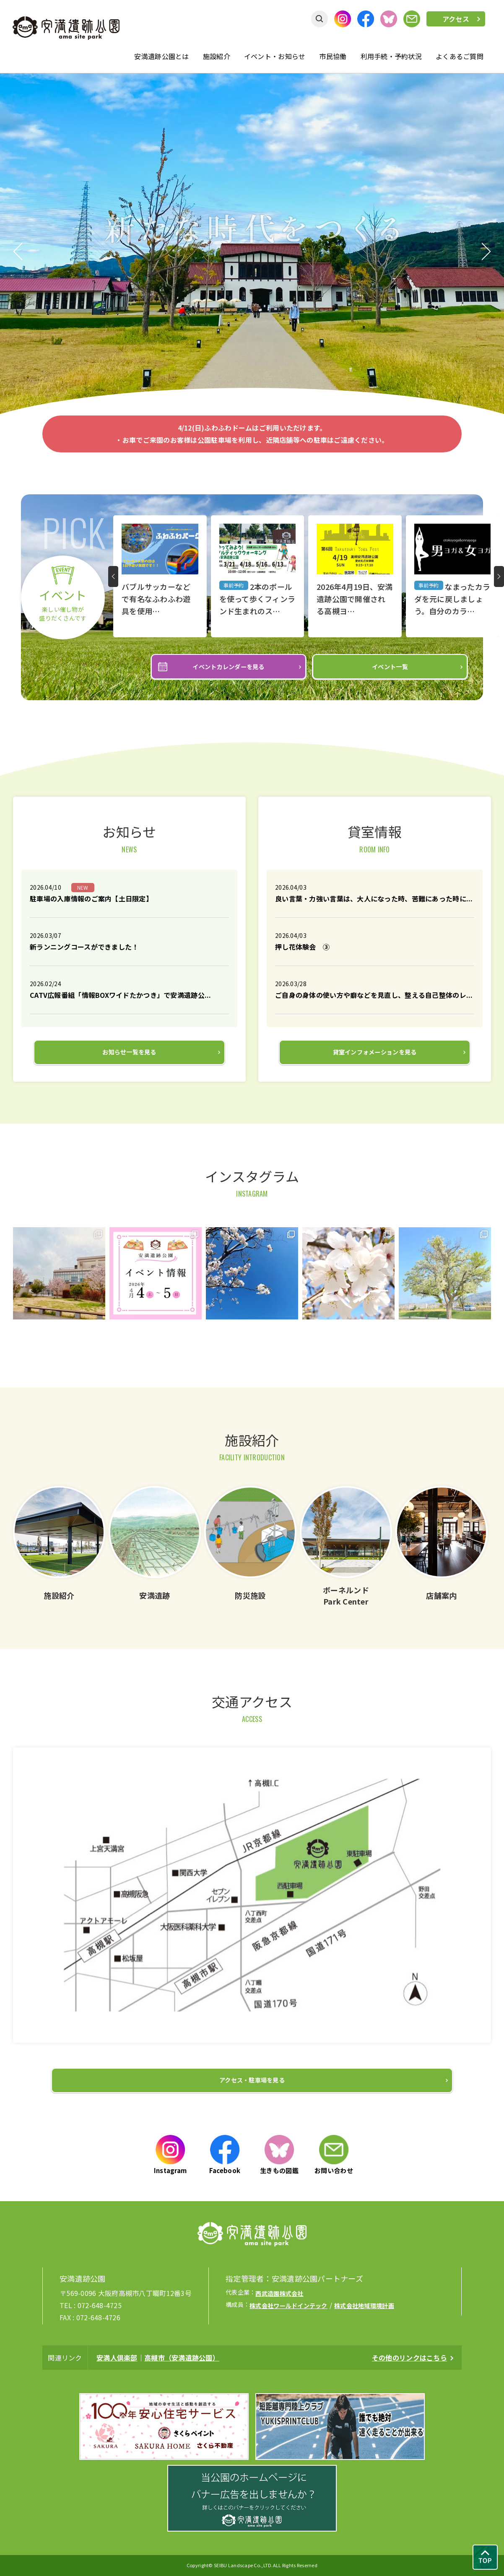  Describe the element at coordinates (129, 1052) in the screenshot. I see `お知らせ一覧を見る` at that location.